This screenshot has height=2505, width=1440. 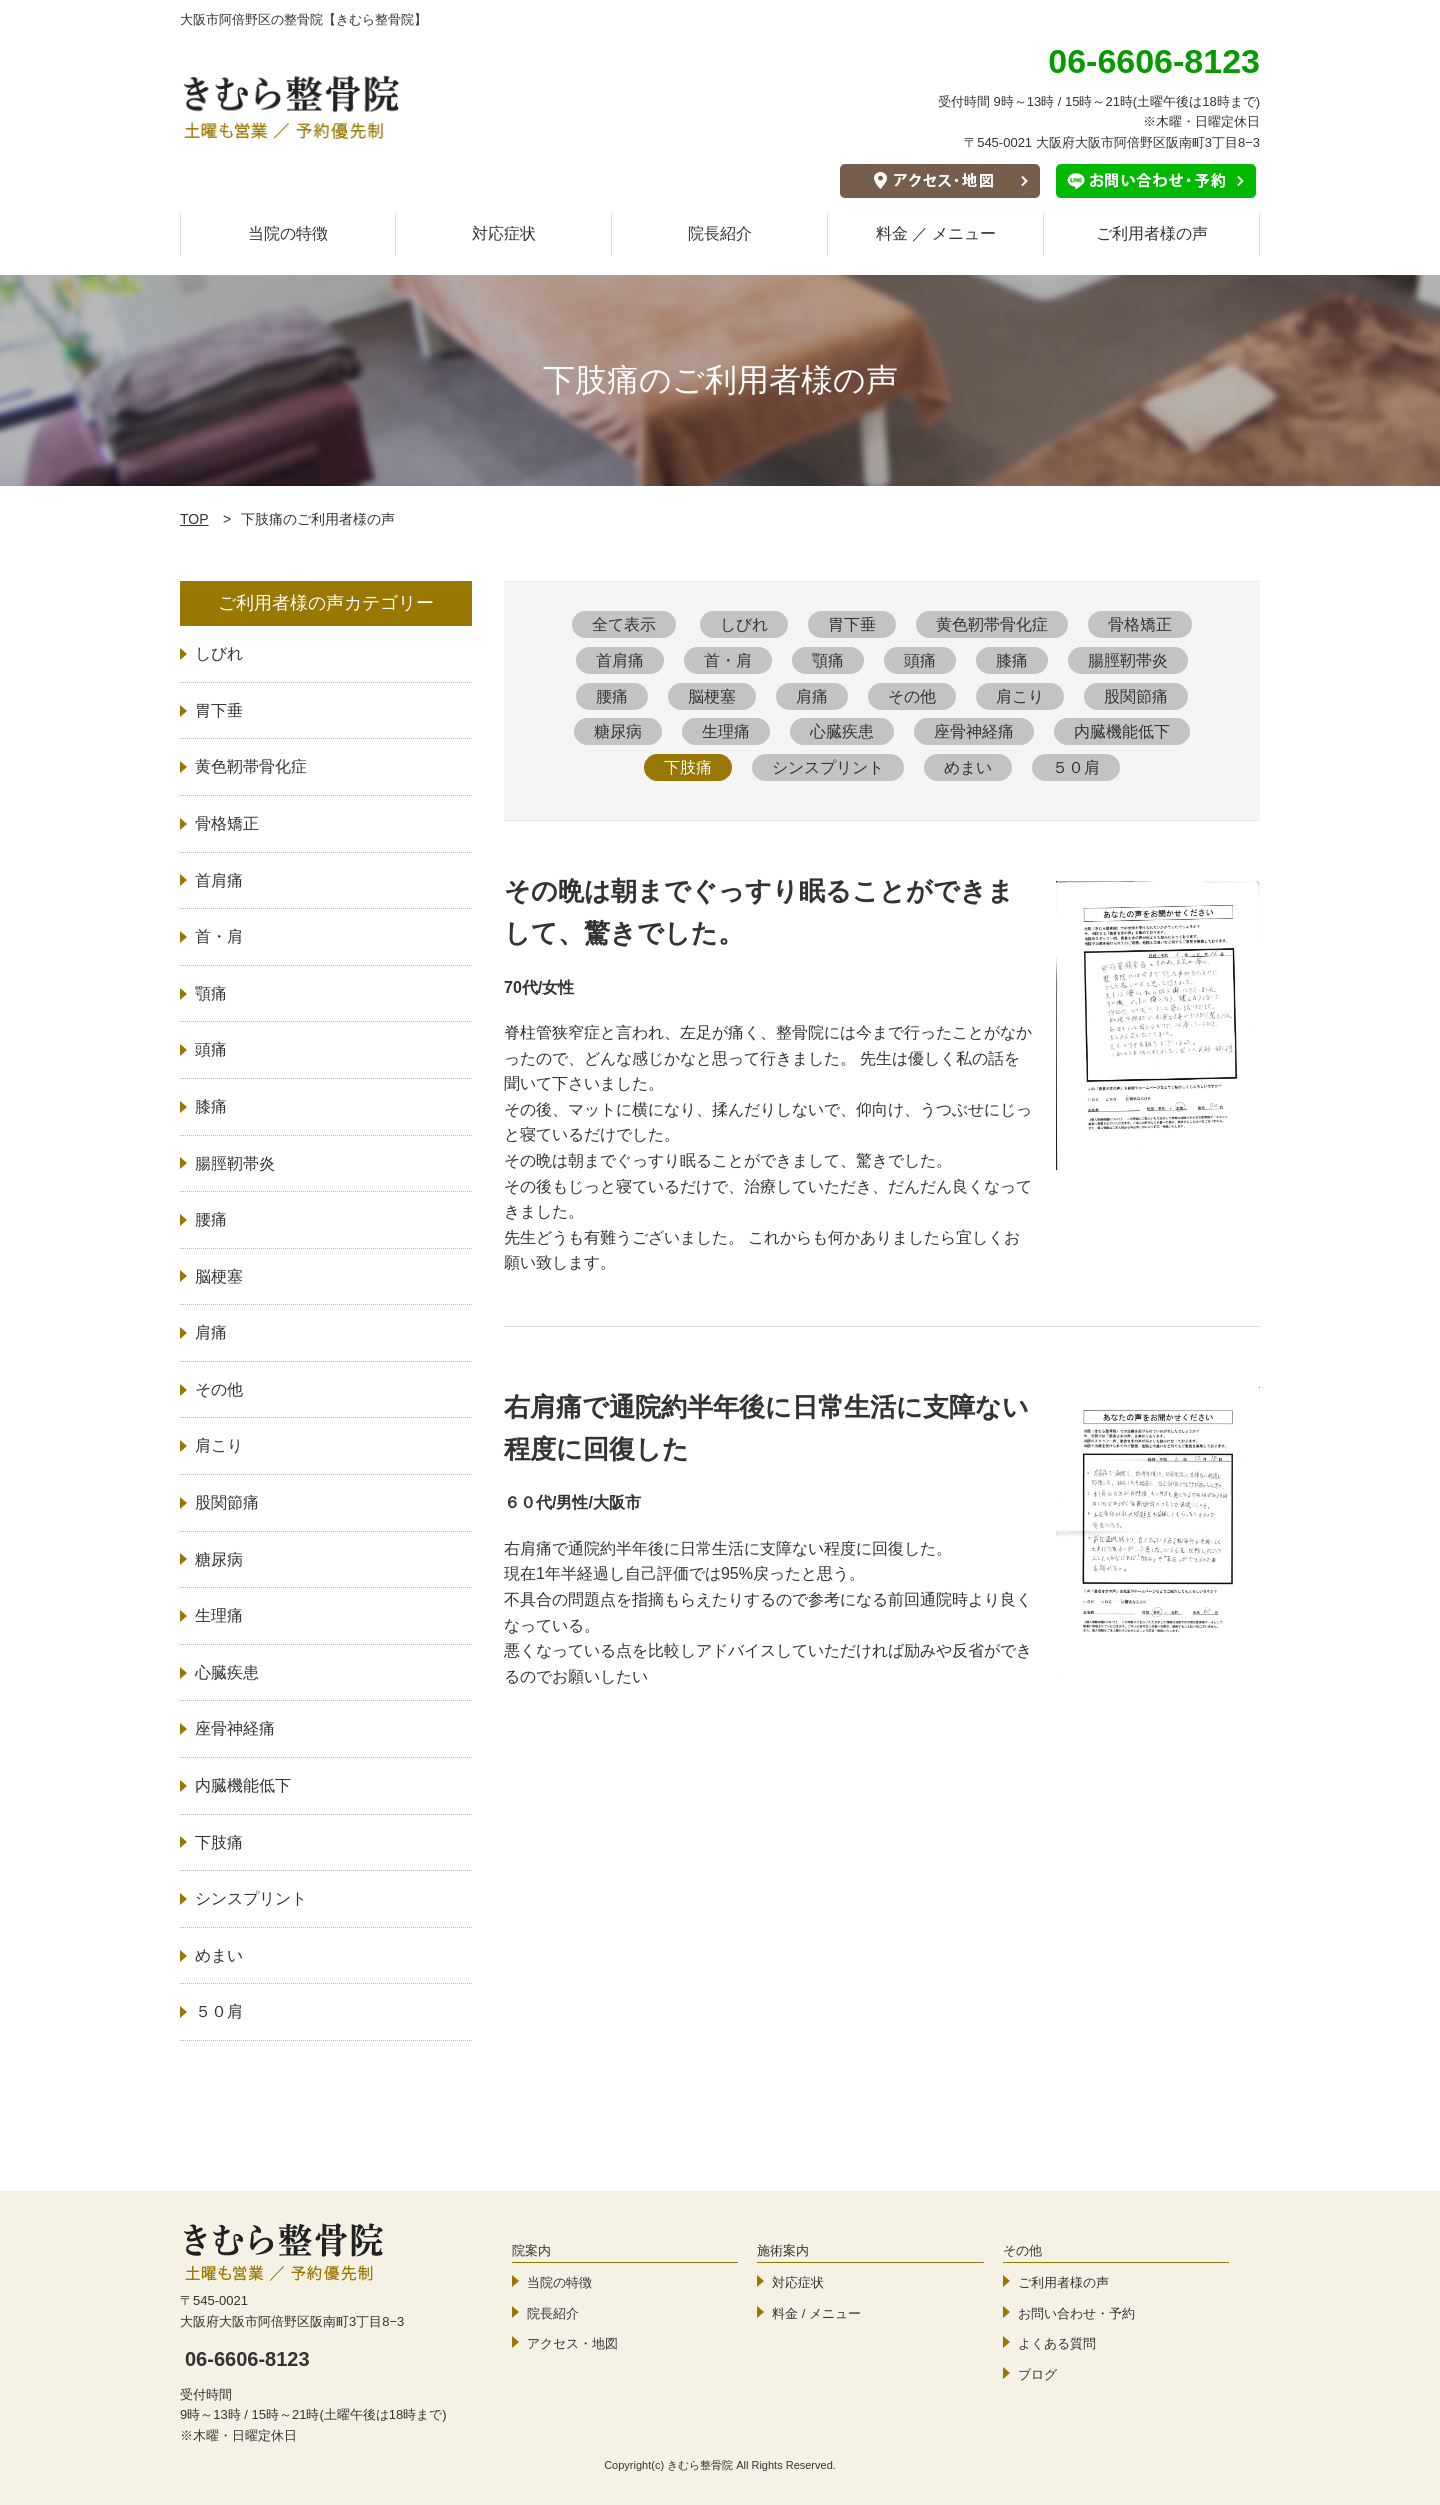 I want to click on その他, so click(x=912, y=696).